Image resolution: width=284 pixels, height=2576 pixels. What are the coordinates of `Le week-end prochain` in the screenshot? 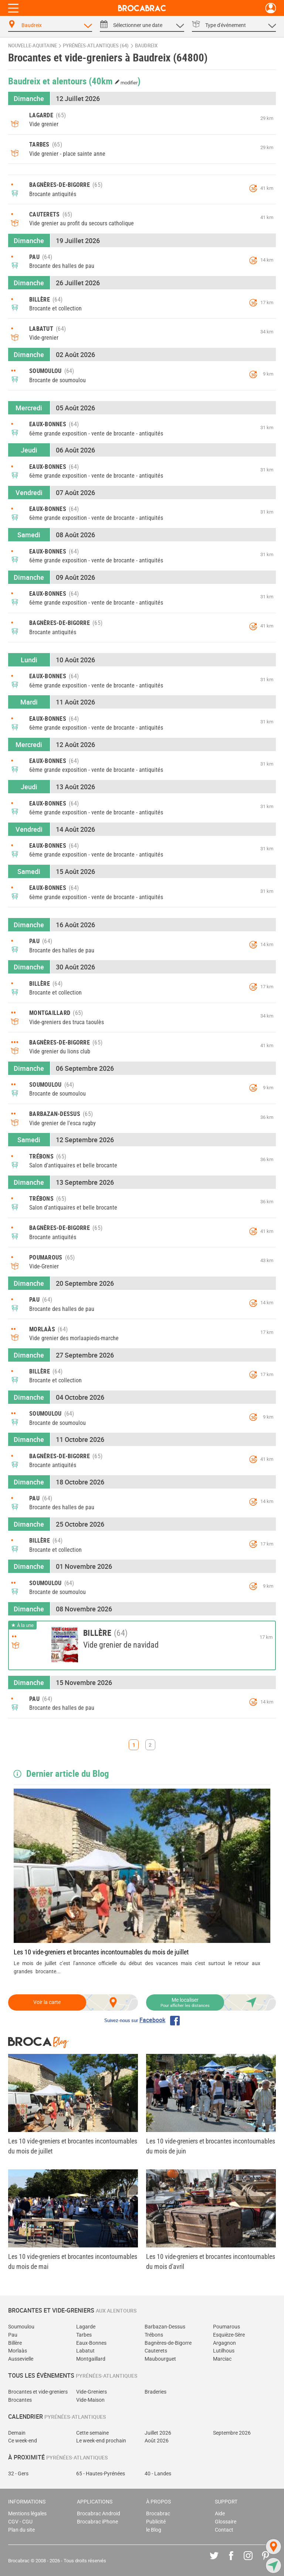 It's located at (101, 2441).